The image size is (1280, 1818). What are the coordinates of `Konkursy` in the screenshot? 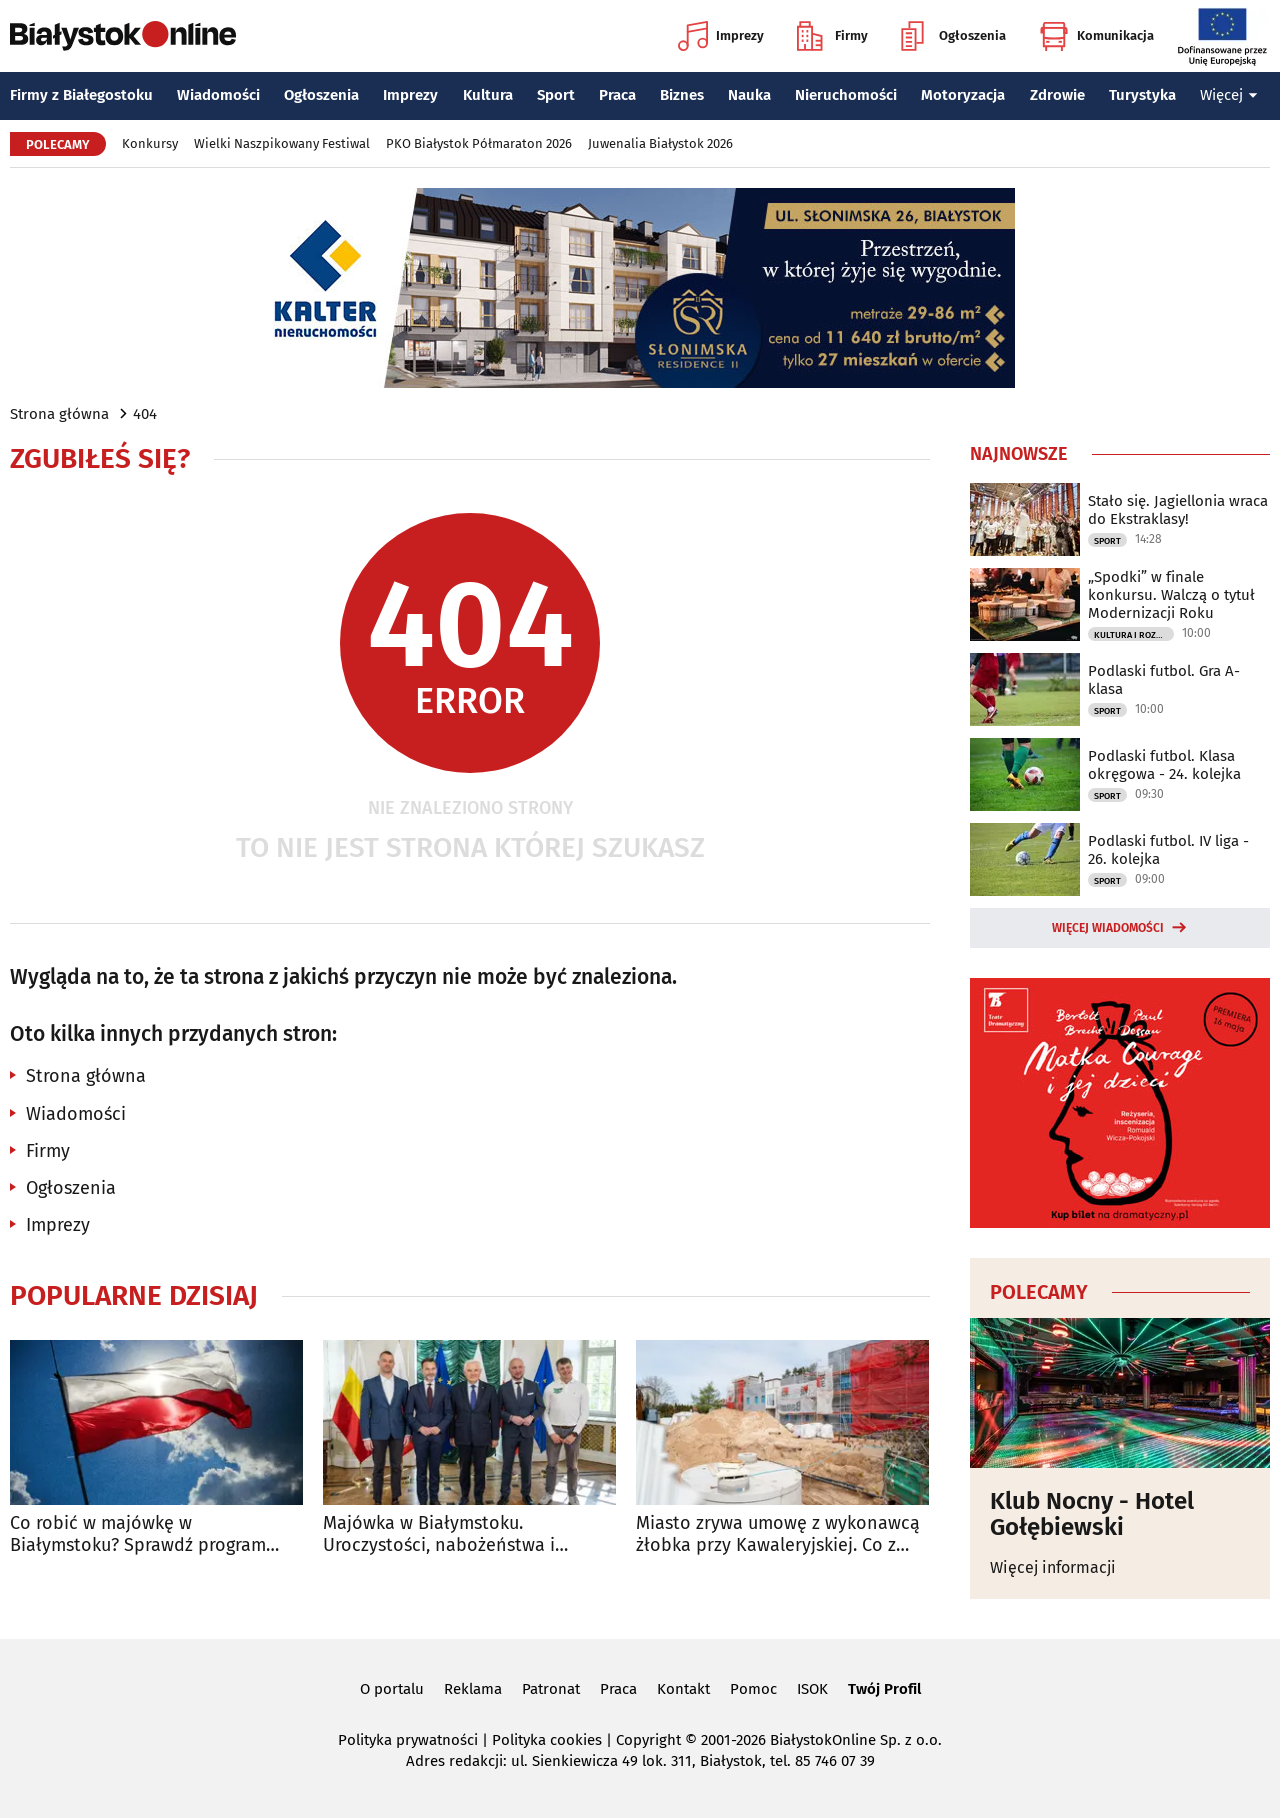 It's located at (150, 143).